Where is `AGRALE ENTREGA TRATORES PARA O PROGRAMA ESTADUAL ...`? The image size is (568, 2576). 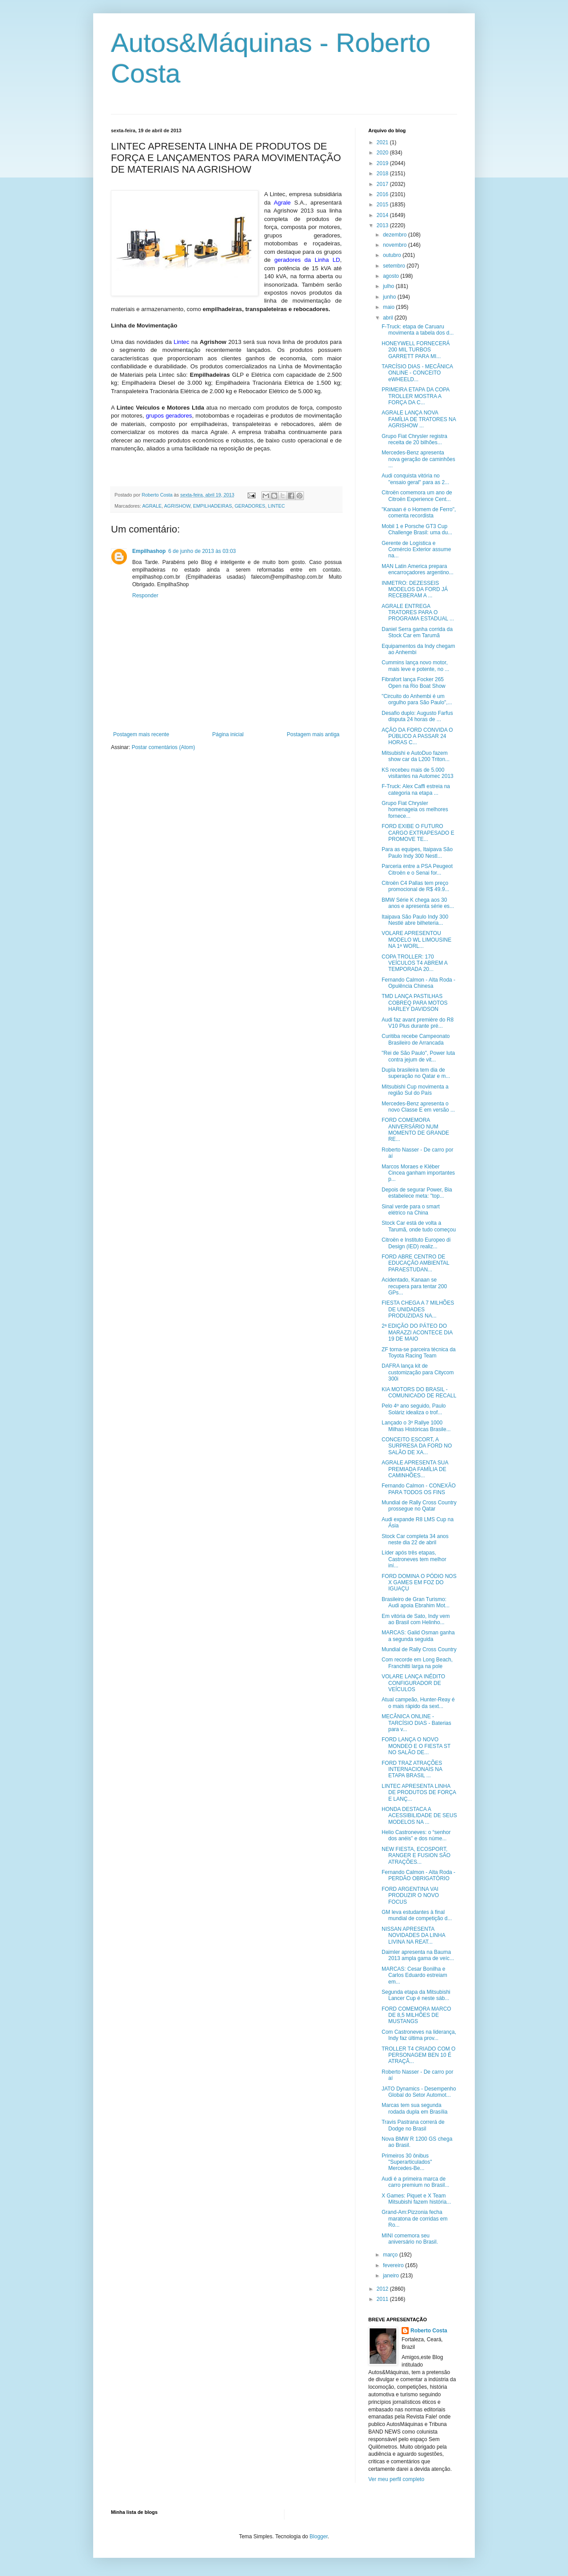 AGRALE ENTREGA TRATORES PARA O PROGRAMA ESTADUAL ... is located at coordinates (418, 612).